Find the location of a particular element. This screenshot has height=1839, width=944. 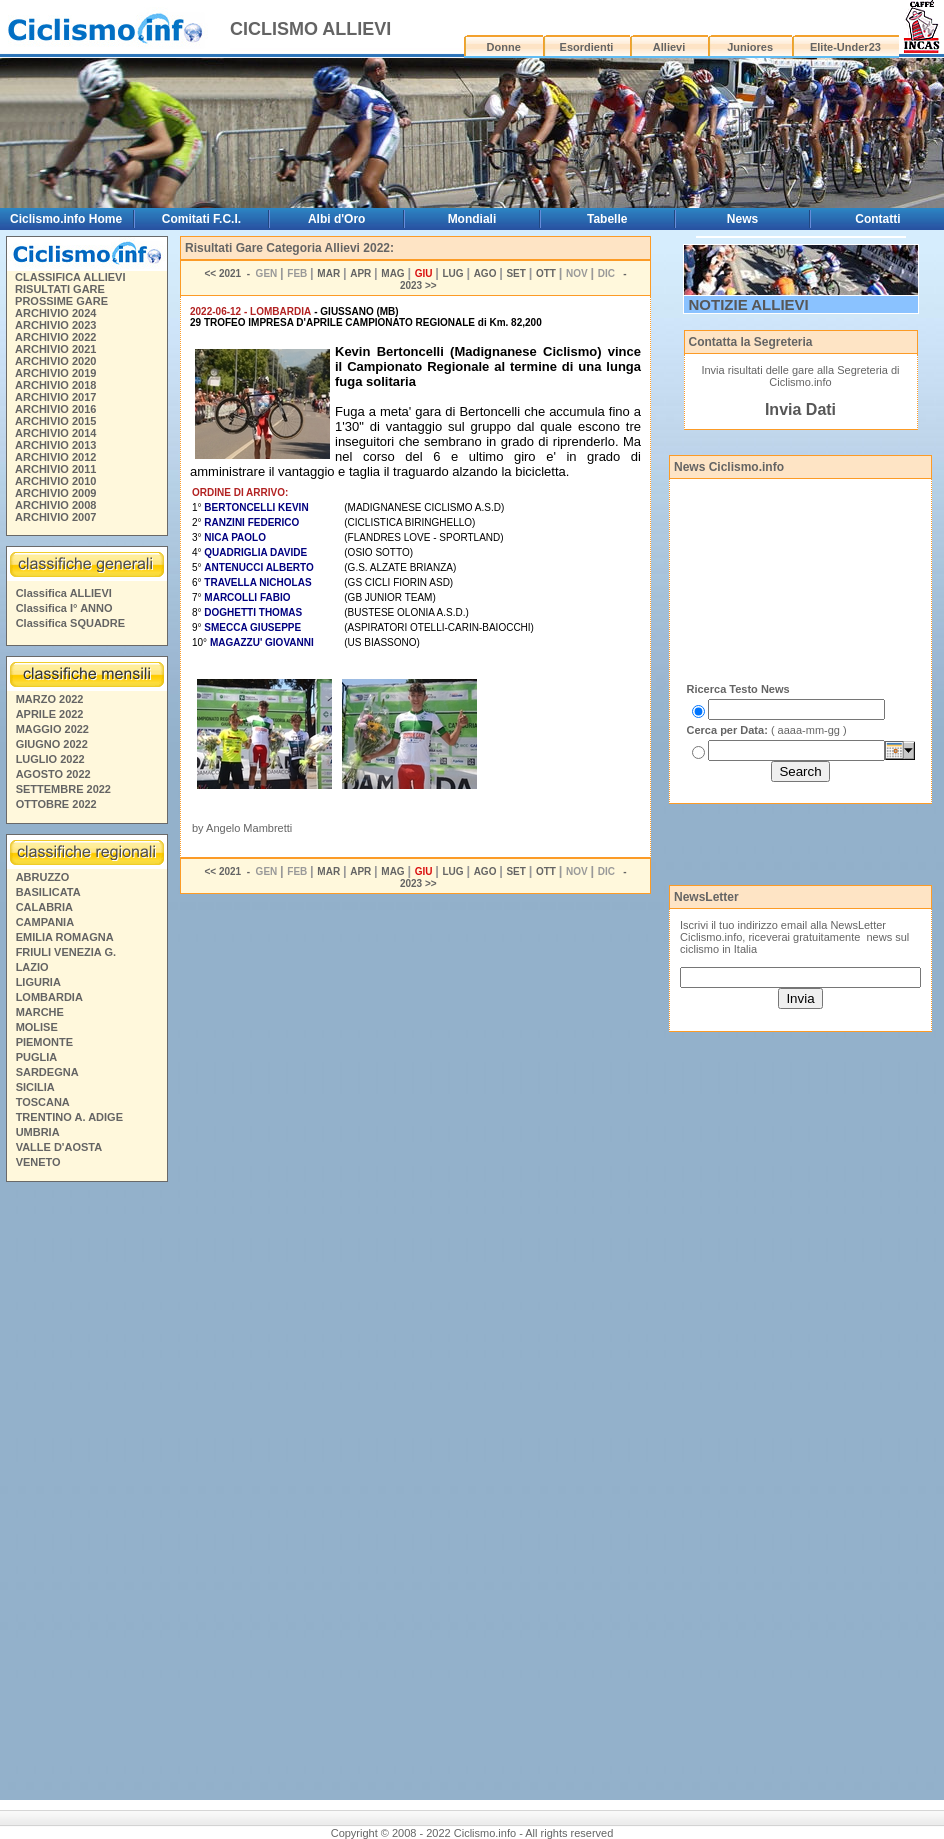

FRIULI VENEZIA G. is located at coordinates (66, 952).